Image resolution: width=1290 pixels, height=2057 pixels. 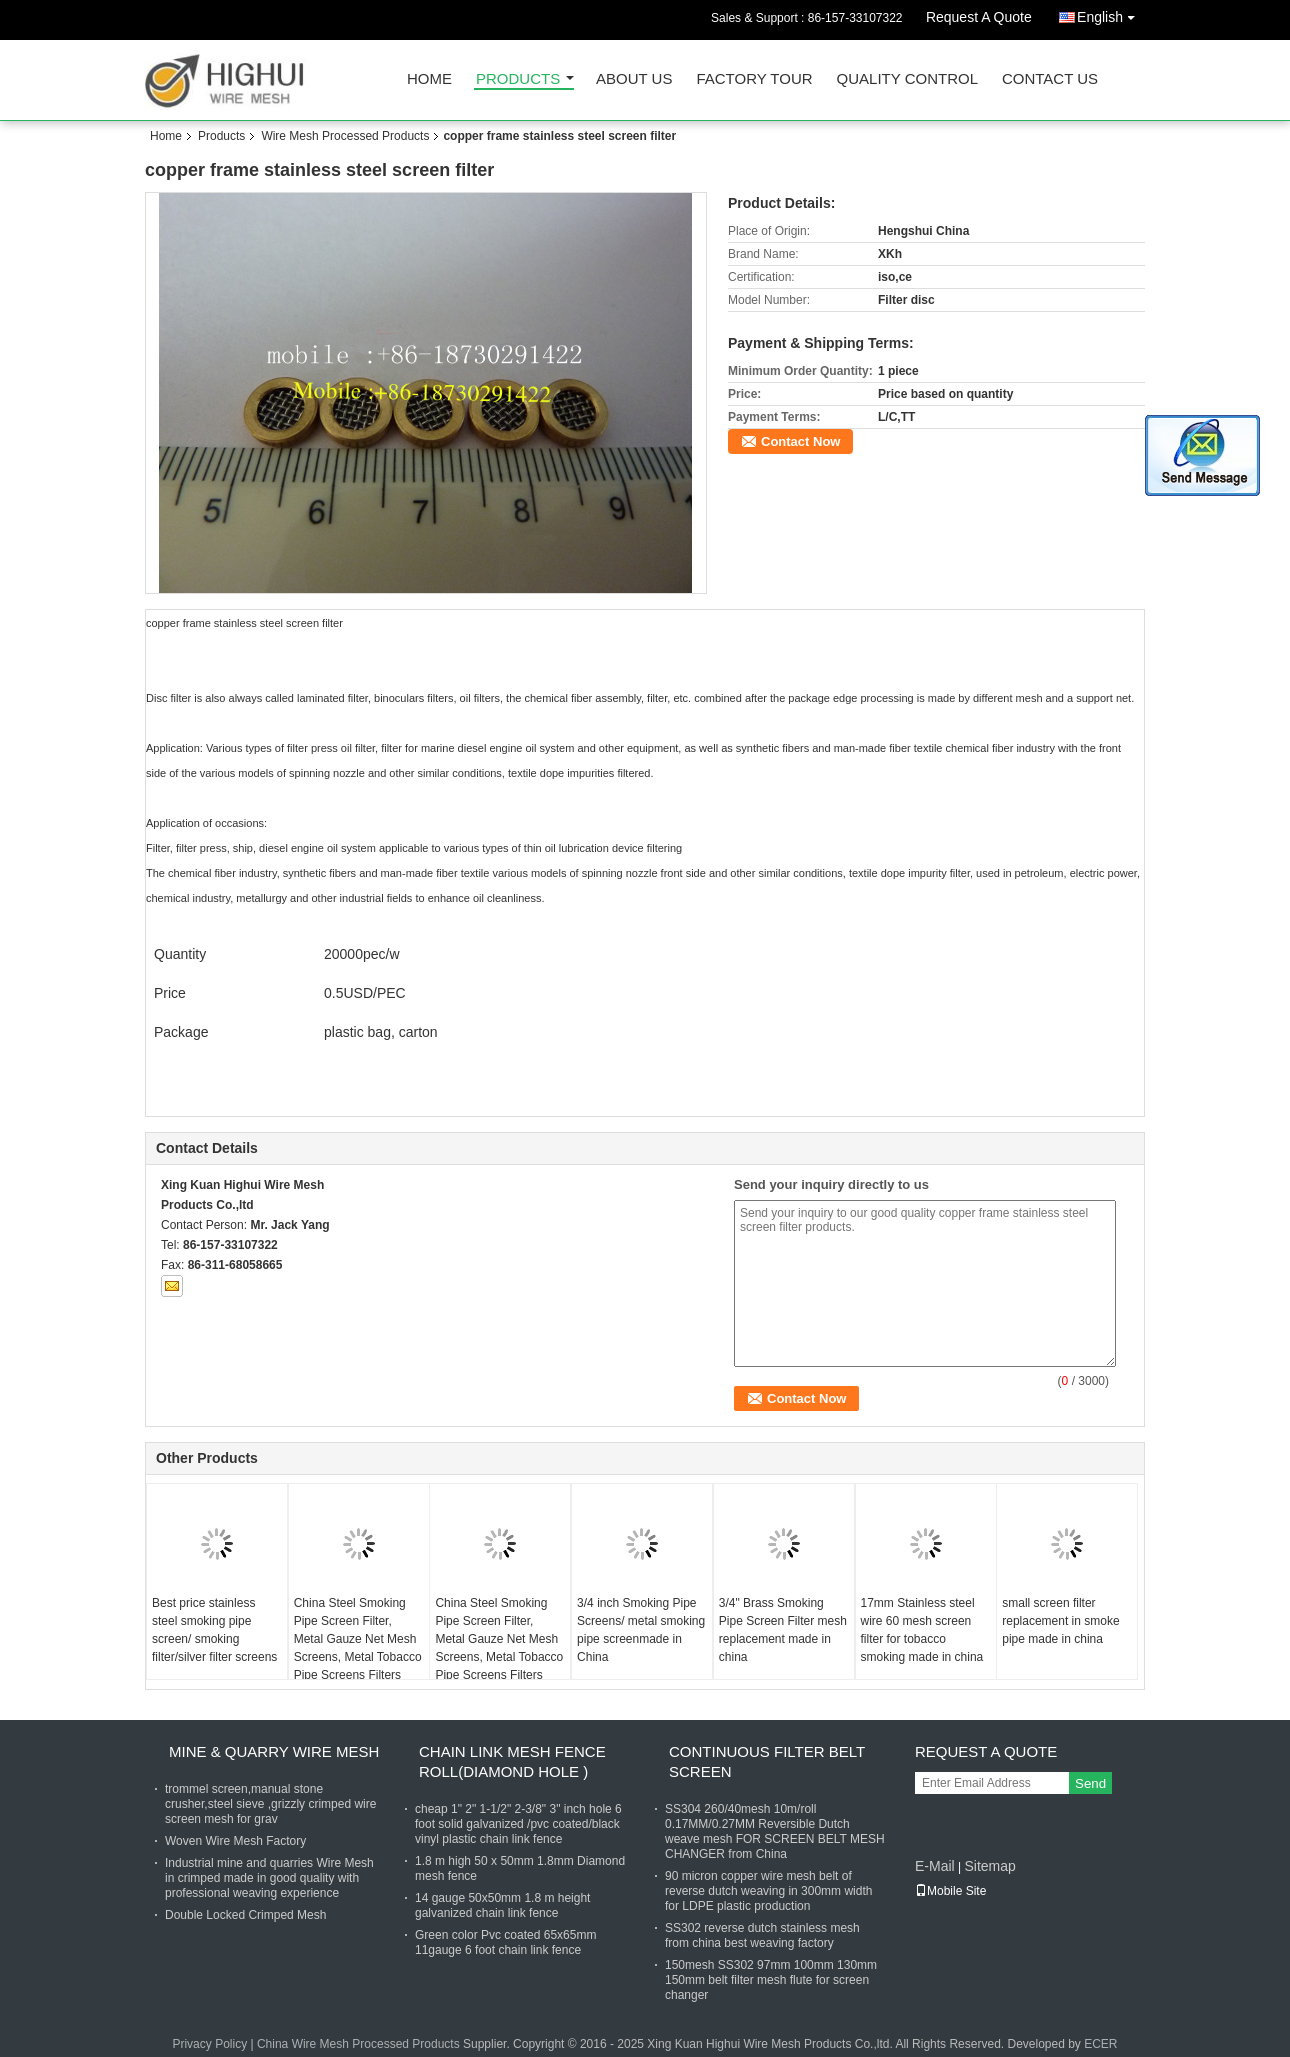 I want to click on Wire Mesh Processed Products, so click(x=345, y=136).